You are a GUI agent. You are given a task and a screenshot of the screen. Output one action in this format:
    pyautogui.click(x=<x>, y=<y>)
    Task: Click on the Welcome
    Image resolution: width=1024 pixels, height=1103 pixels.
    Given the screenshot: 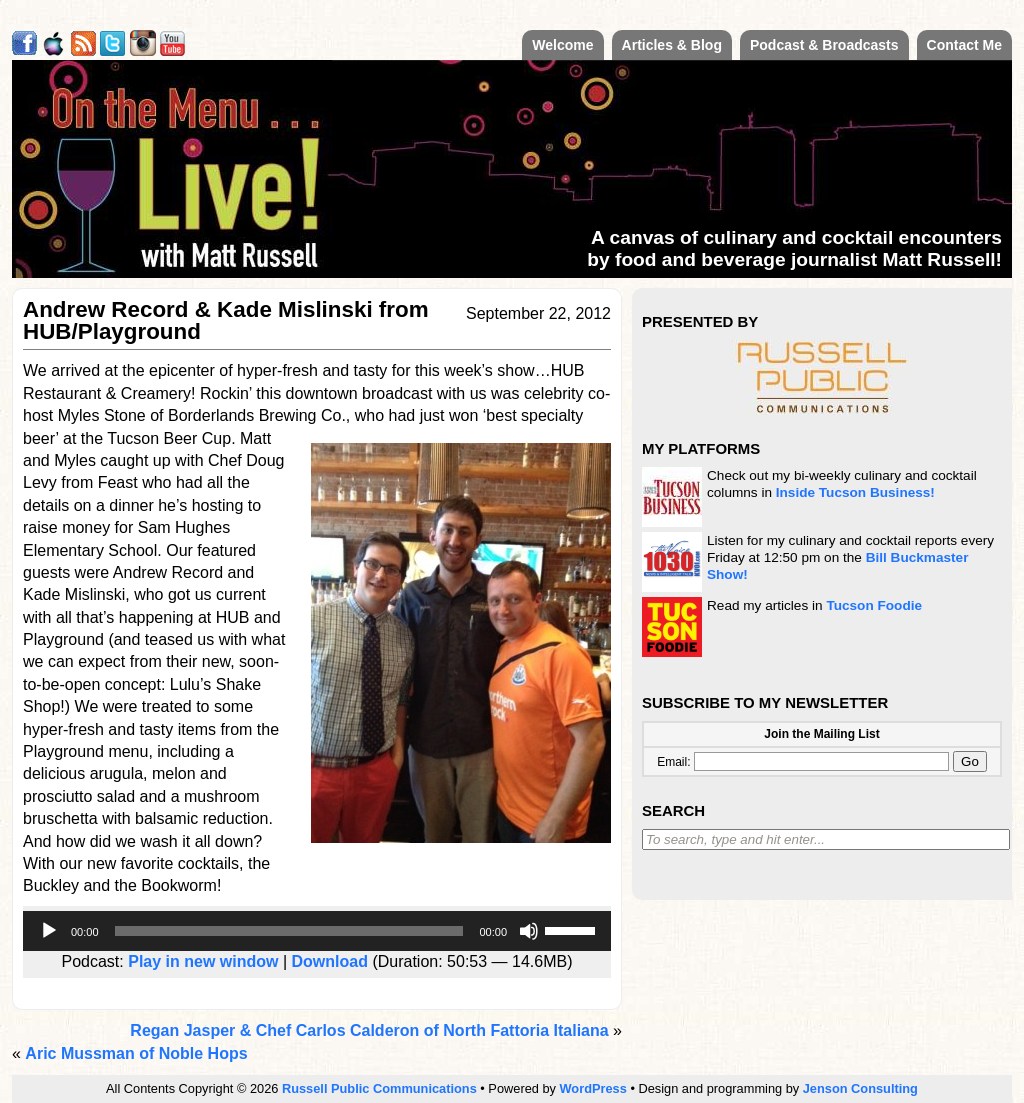 What is the action you would take?
    pyautogui.click(x=562, y=45)
    